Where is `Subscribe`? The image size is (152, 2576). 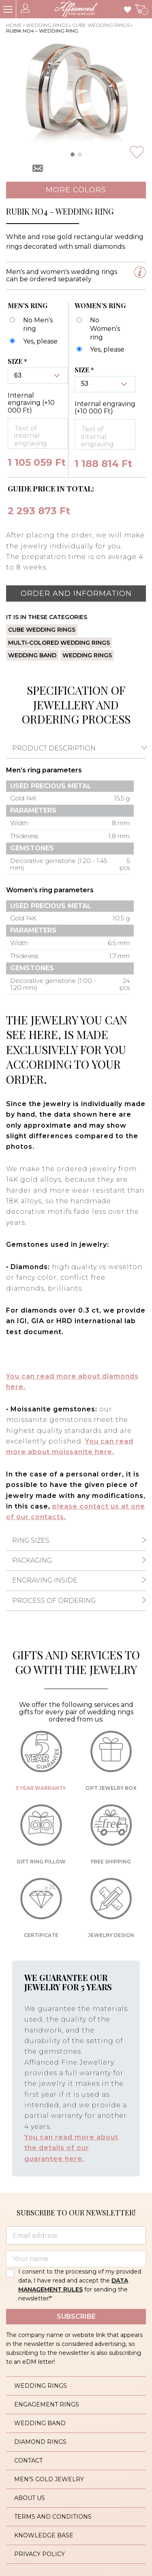 Subscribe is located at coordinates (76, 2316).